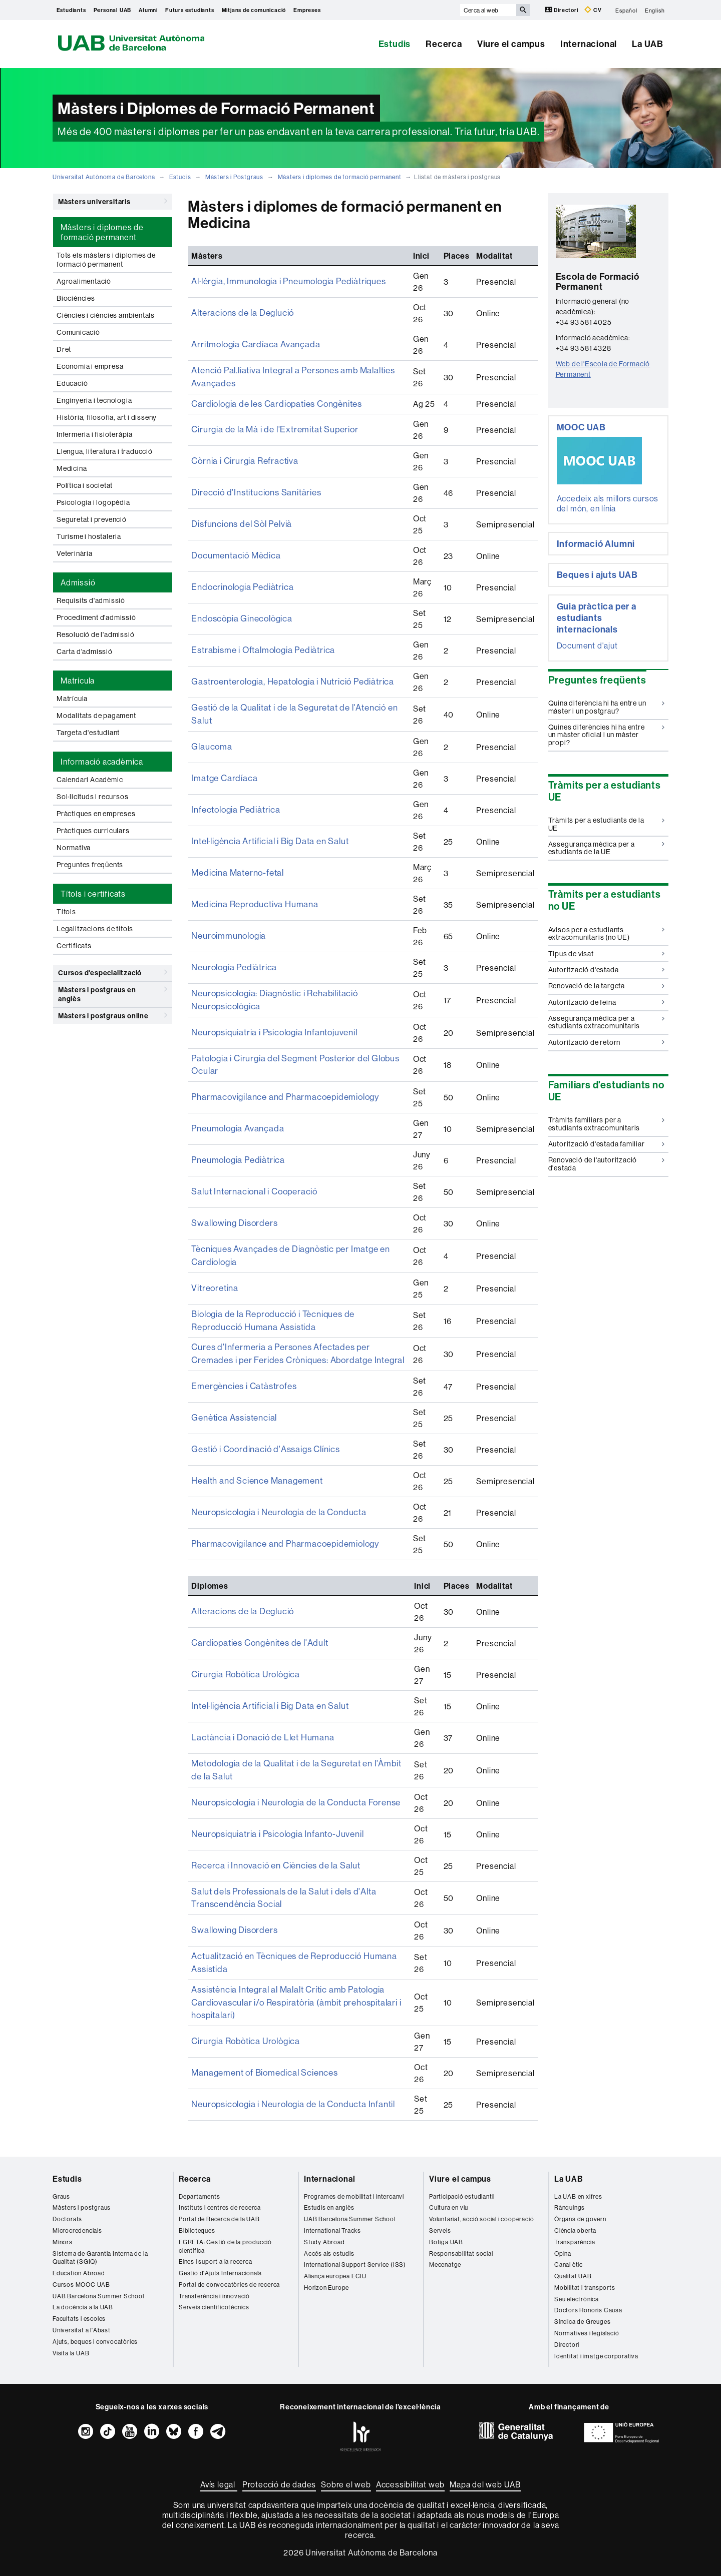  Describe the element at coordinates (288, 680) in the screenshot. I see `Gastroenterologia, Hepatologia i Nutrició Pediàtrica` at that location.